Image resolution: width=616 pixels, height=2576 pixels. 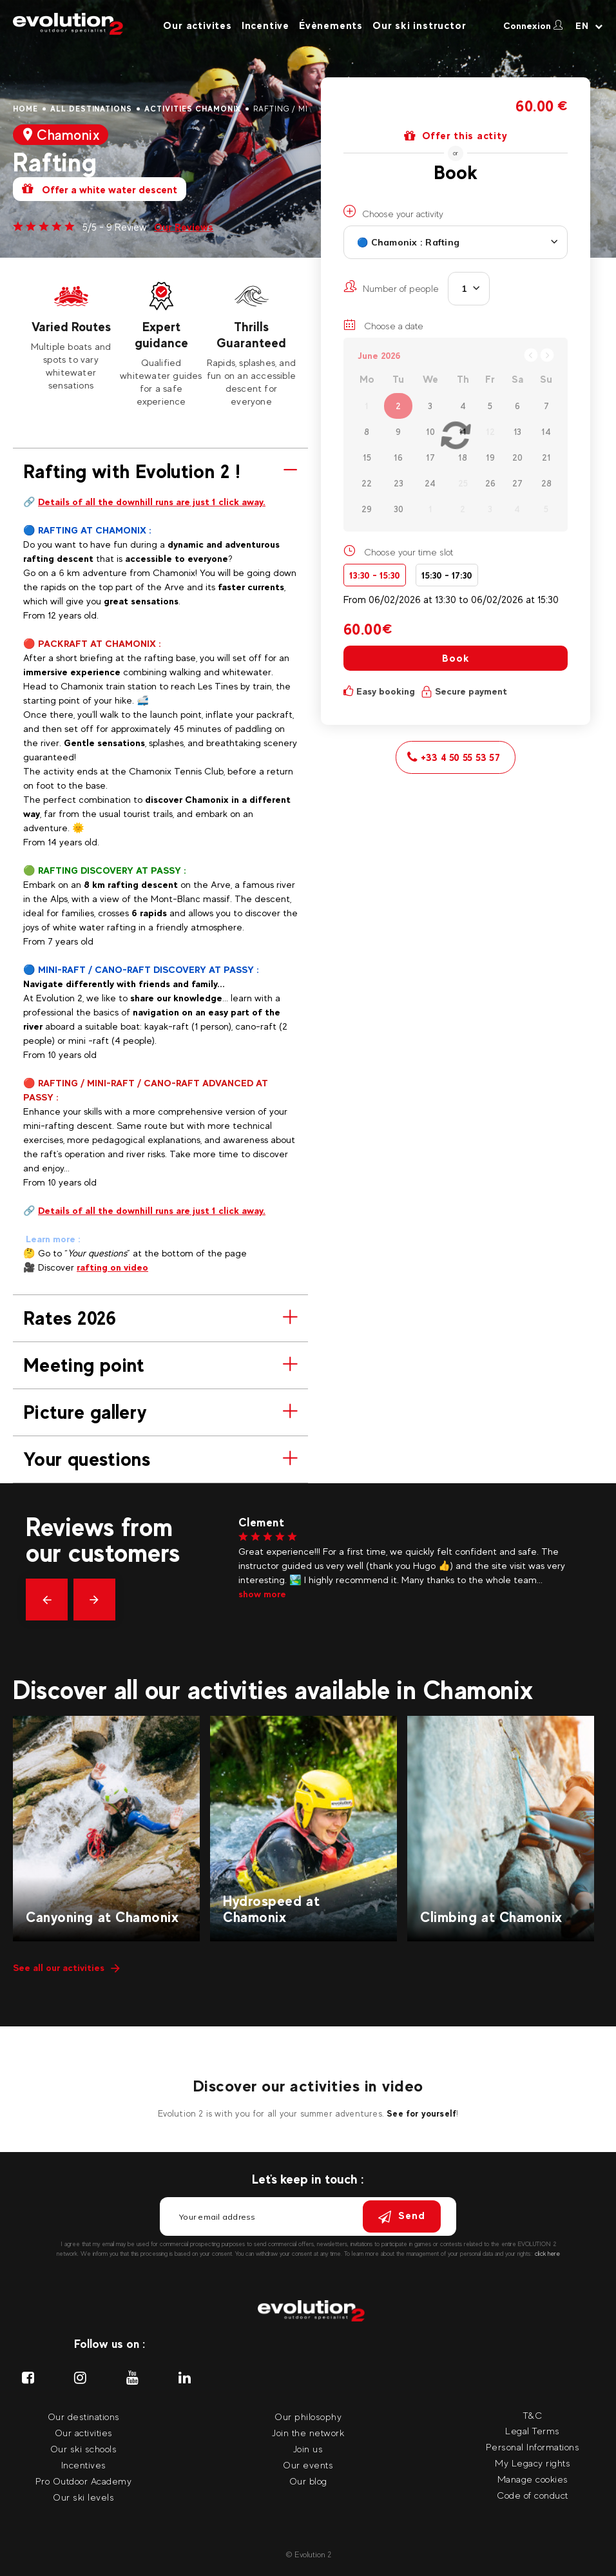 I want to click on 15:30 - 17:30, so click(x=446, y=575).